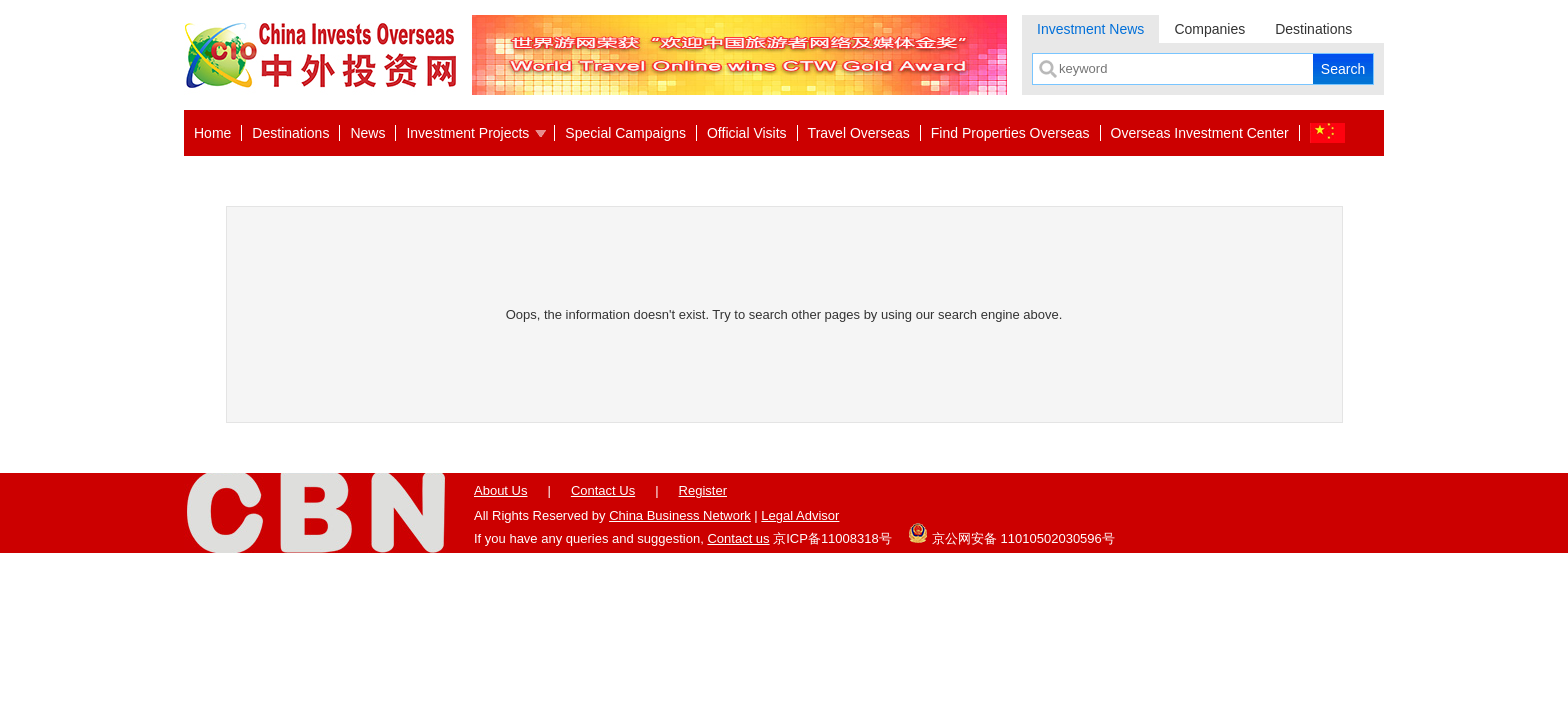 The image size is (1568, 720). What do you see at coordinates (1010, 133) in the screenshot?
I see `Find Properties Overseas` at bounding box center [1010, 133].